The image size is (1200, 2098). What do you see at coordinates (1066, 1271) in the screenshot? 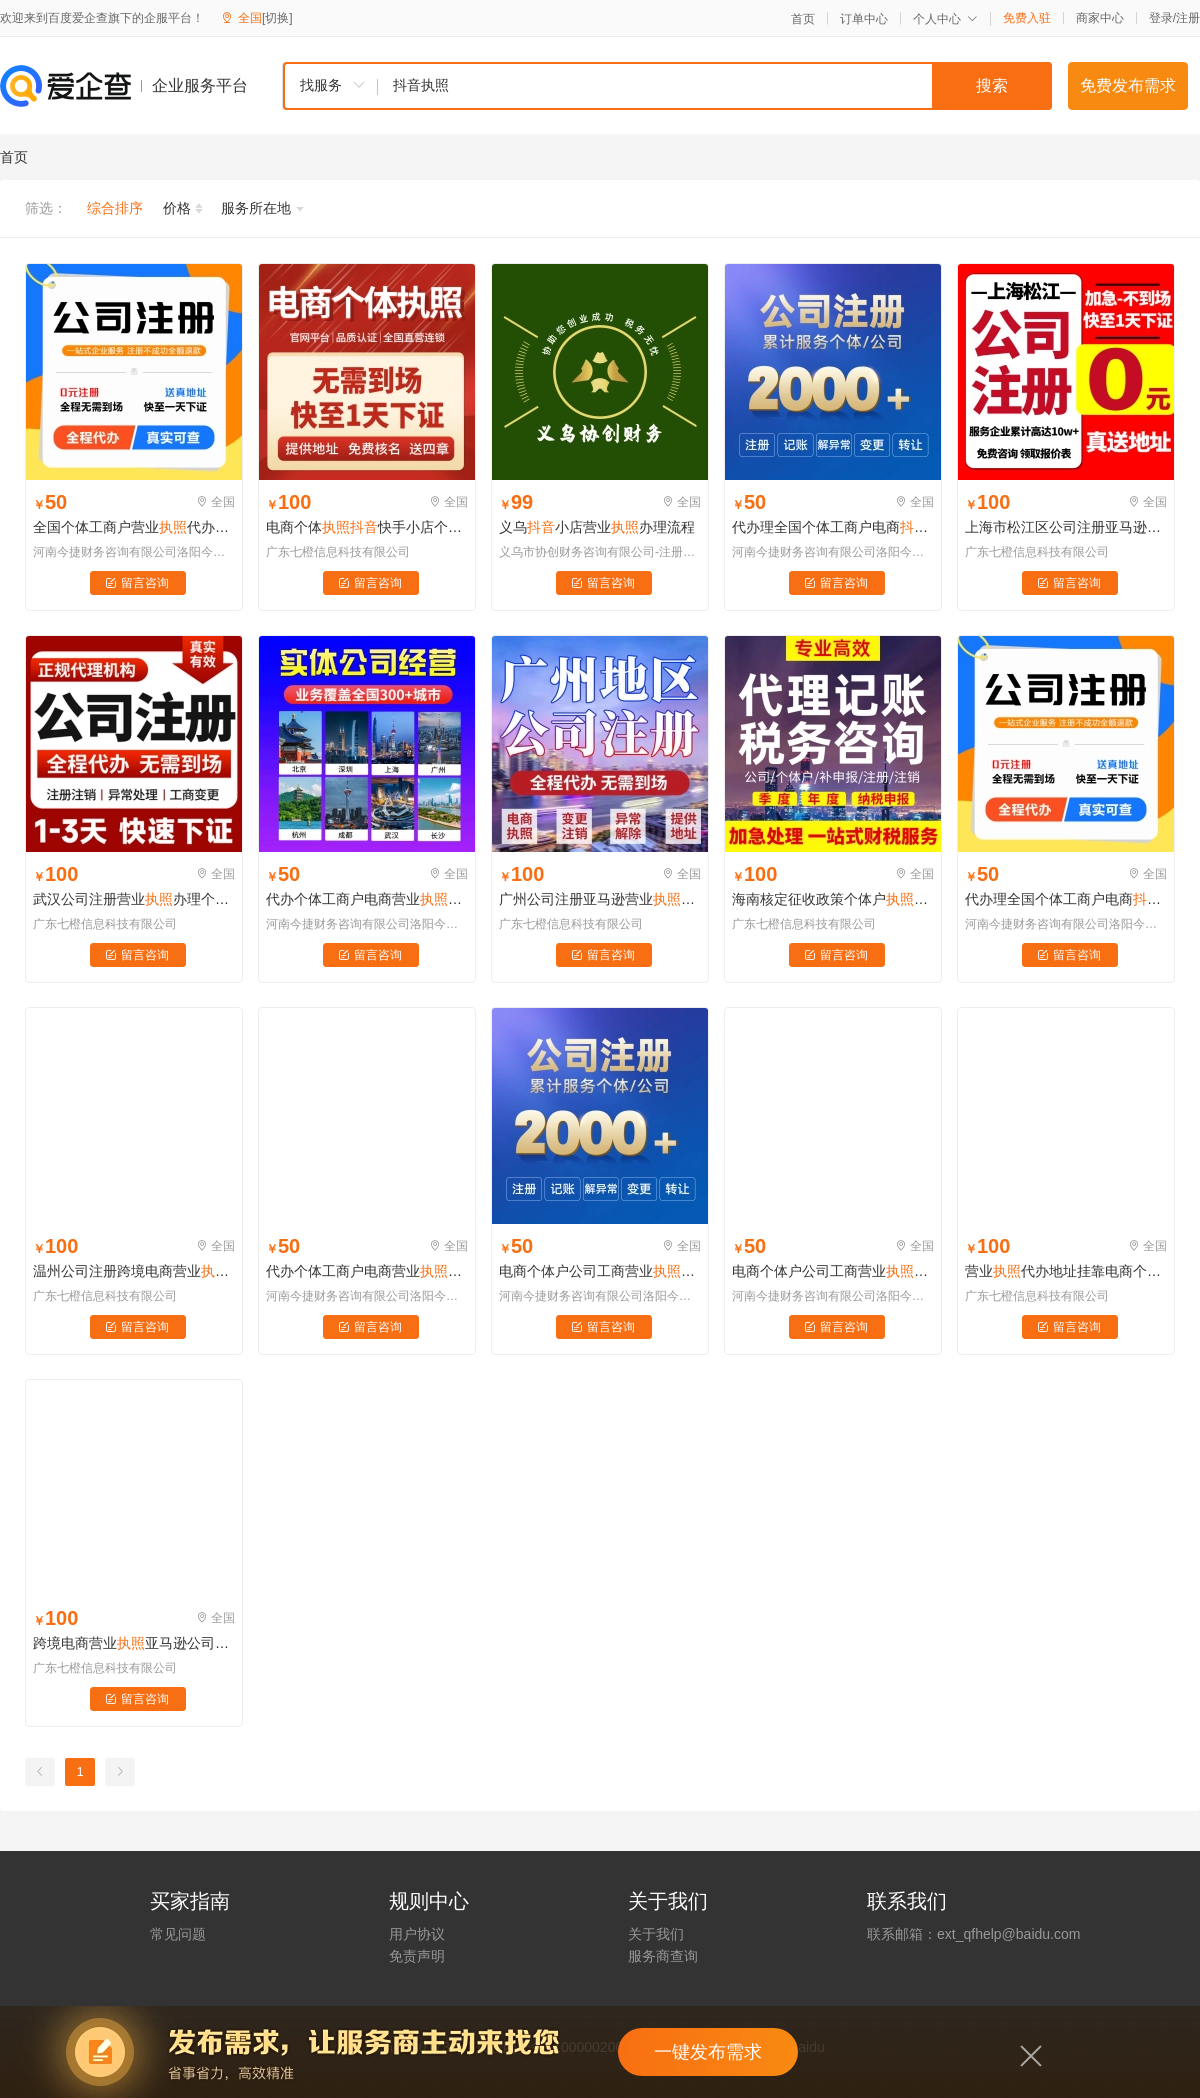
I see `营业代办地址挂靠电商个体户小红书注册公司代理记账报税` at bounding box center [1066, 1271].